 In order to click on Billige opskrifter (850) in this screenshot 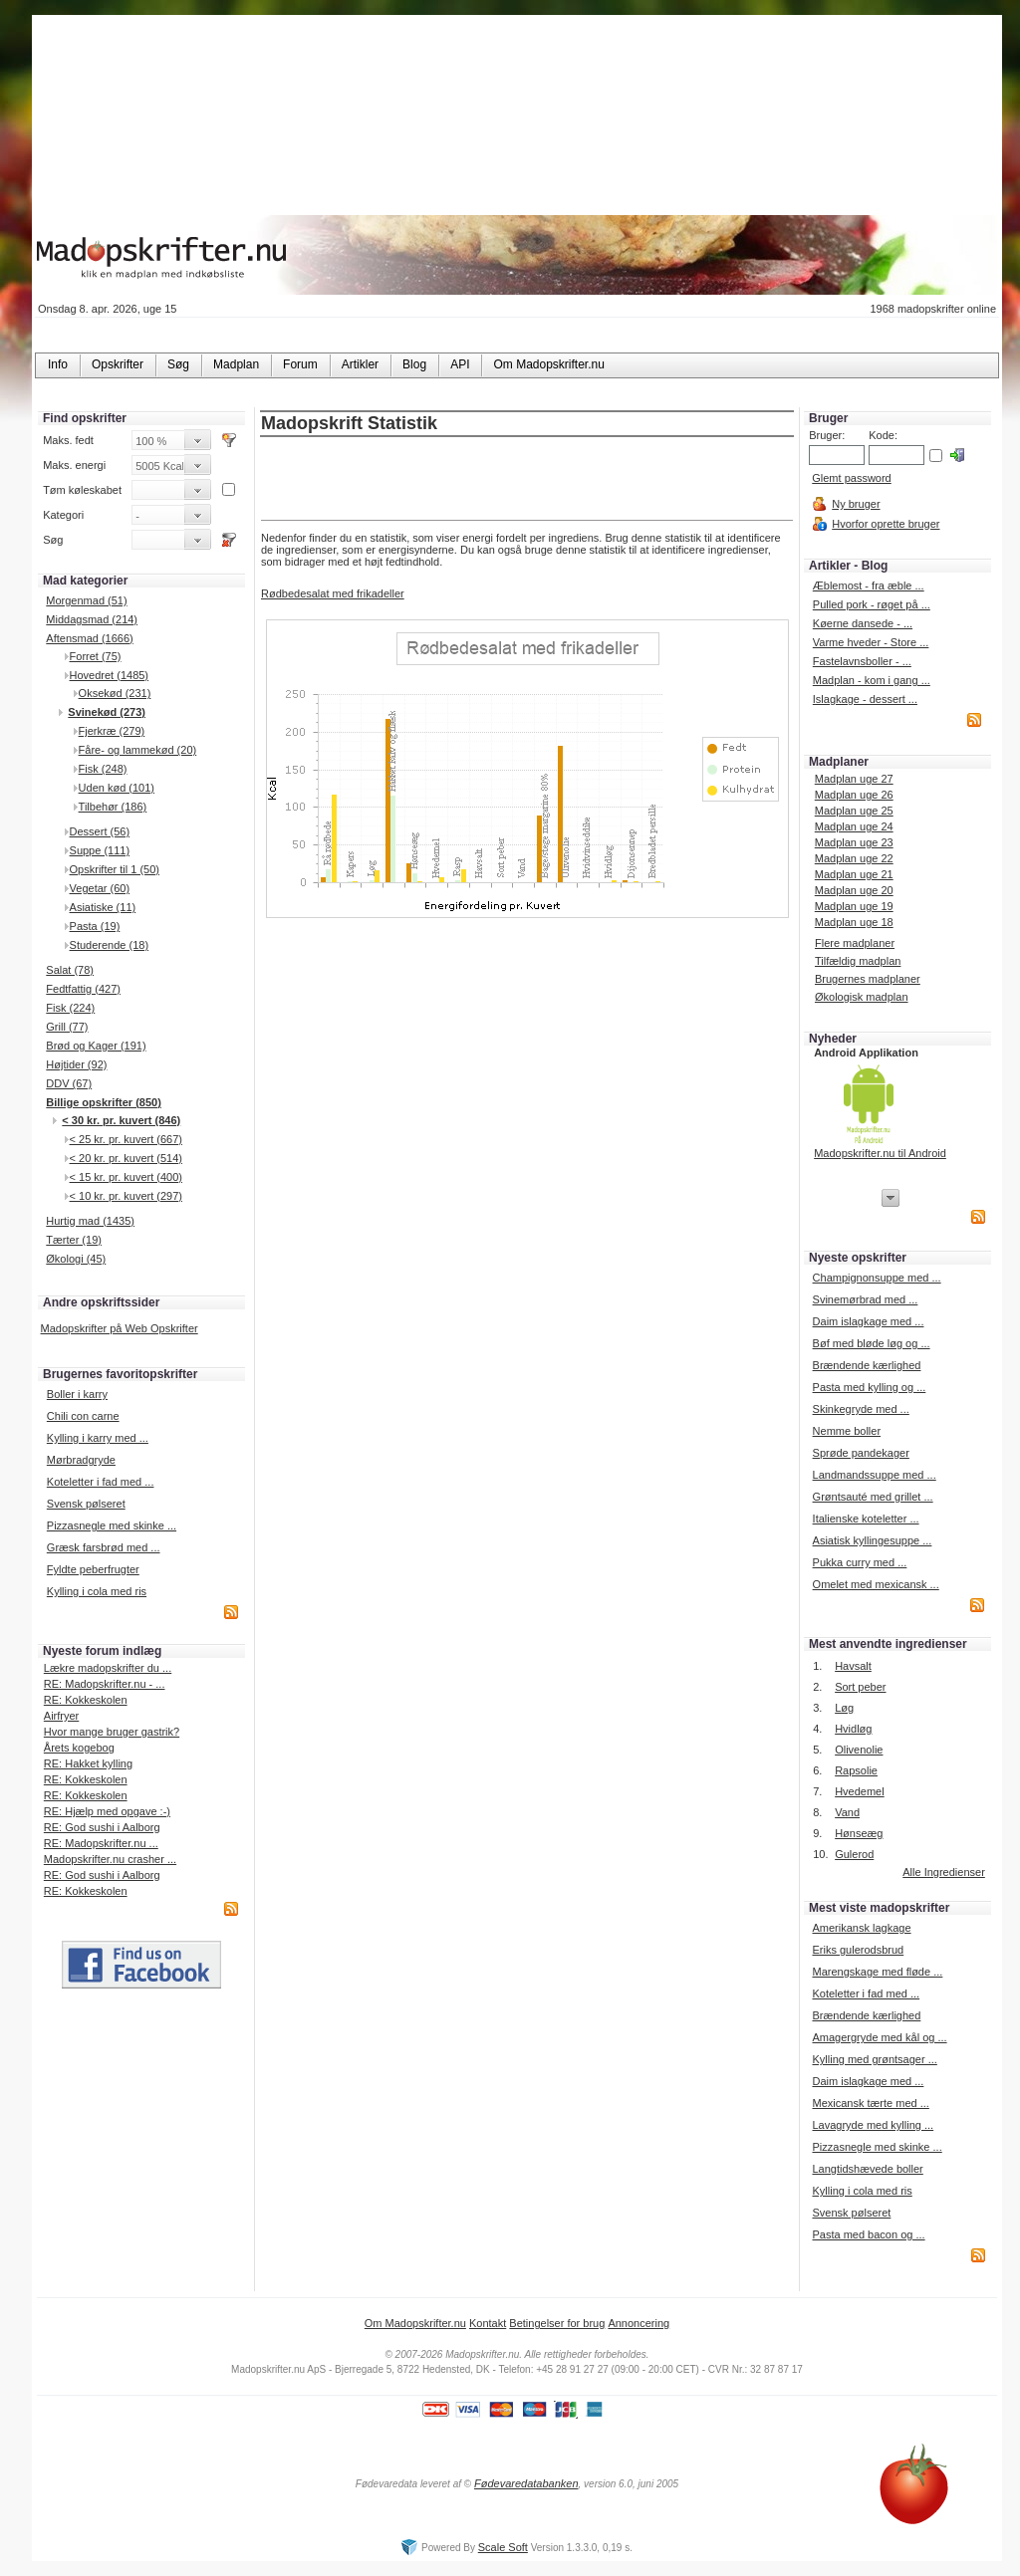, I will do `click(103, 1102)`.